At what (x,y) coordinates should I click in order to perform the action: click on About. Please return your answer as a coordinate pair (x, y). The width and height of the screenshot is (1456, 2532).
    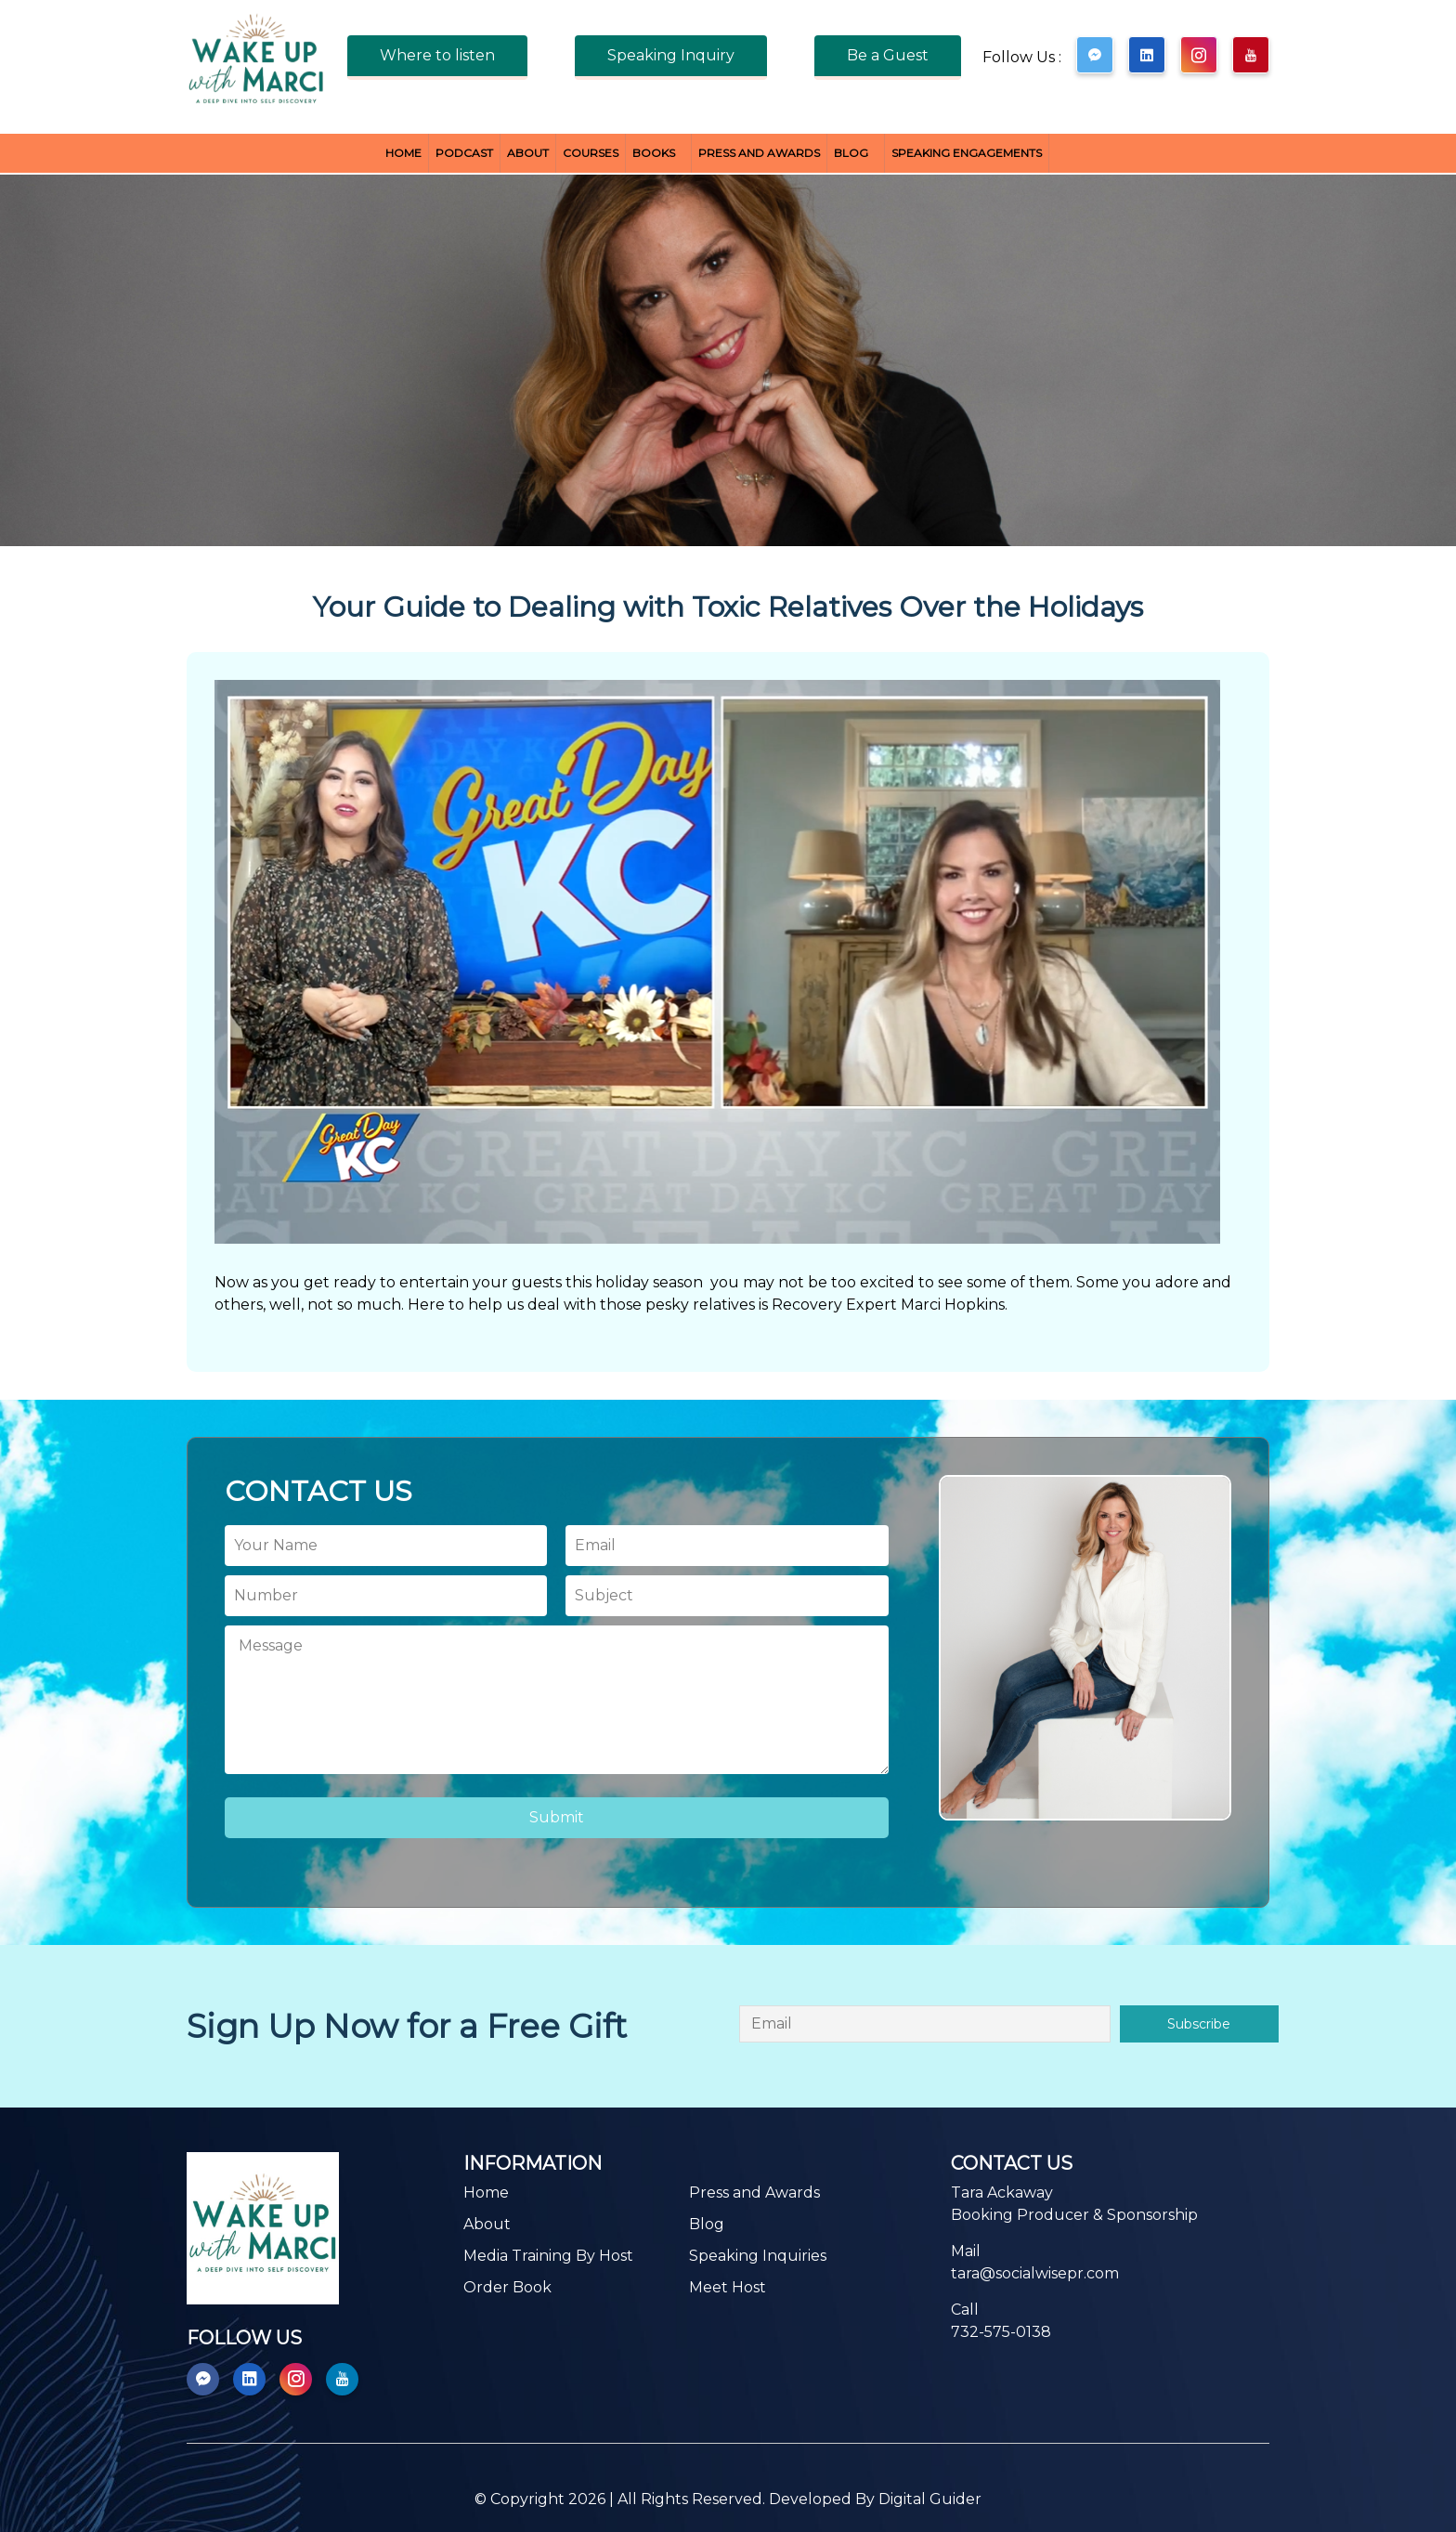
    Looking at the image, I should click on (528, 153).